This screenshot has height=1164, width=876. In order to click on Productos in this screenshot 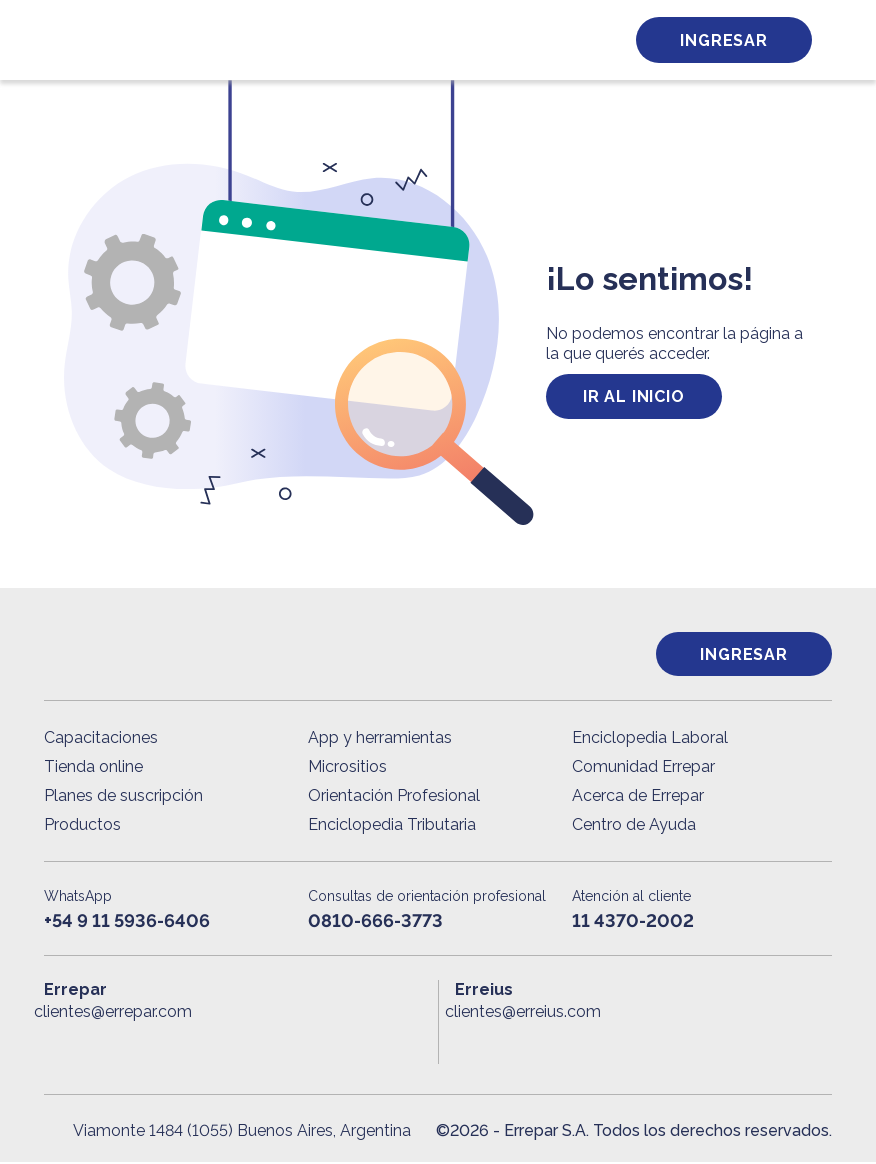, I will do `click(82, 826)`.